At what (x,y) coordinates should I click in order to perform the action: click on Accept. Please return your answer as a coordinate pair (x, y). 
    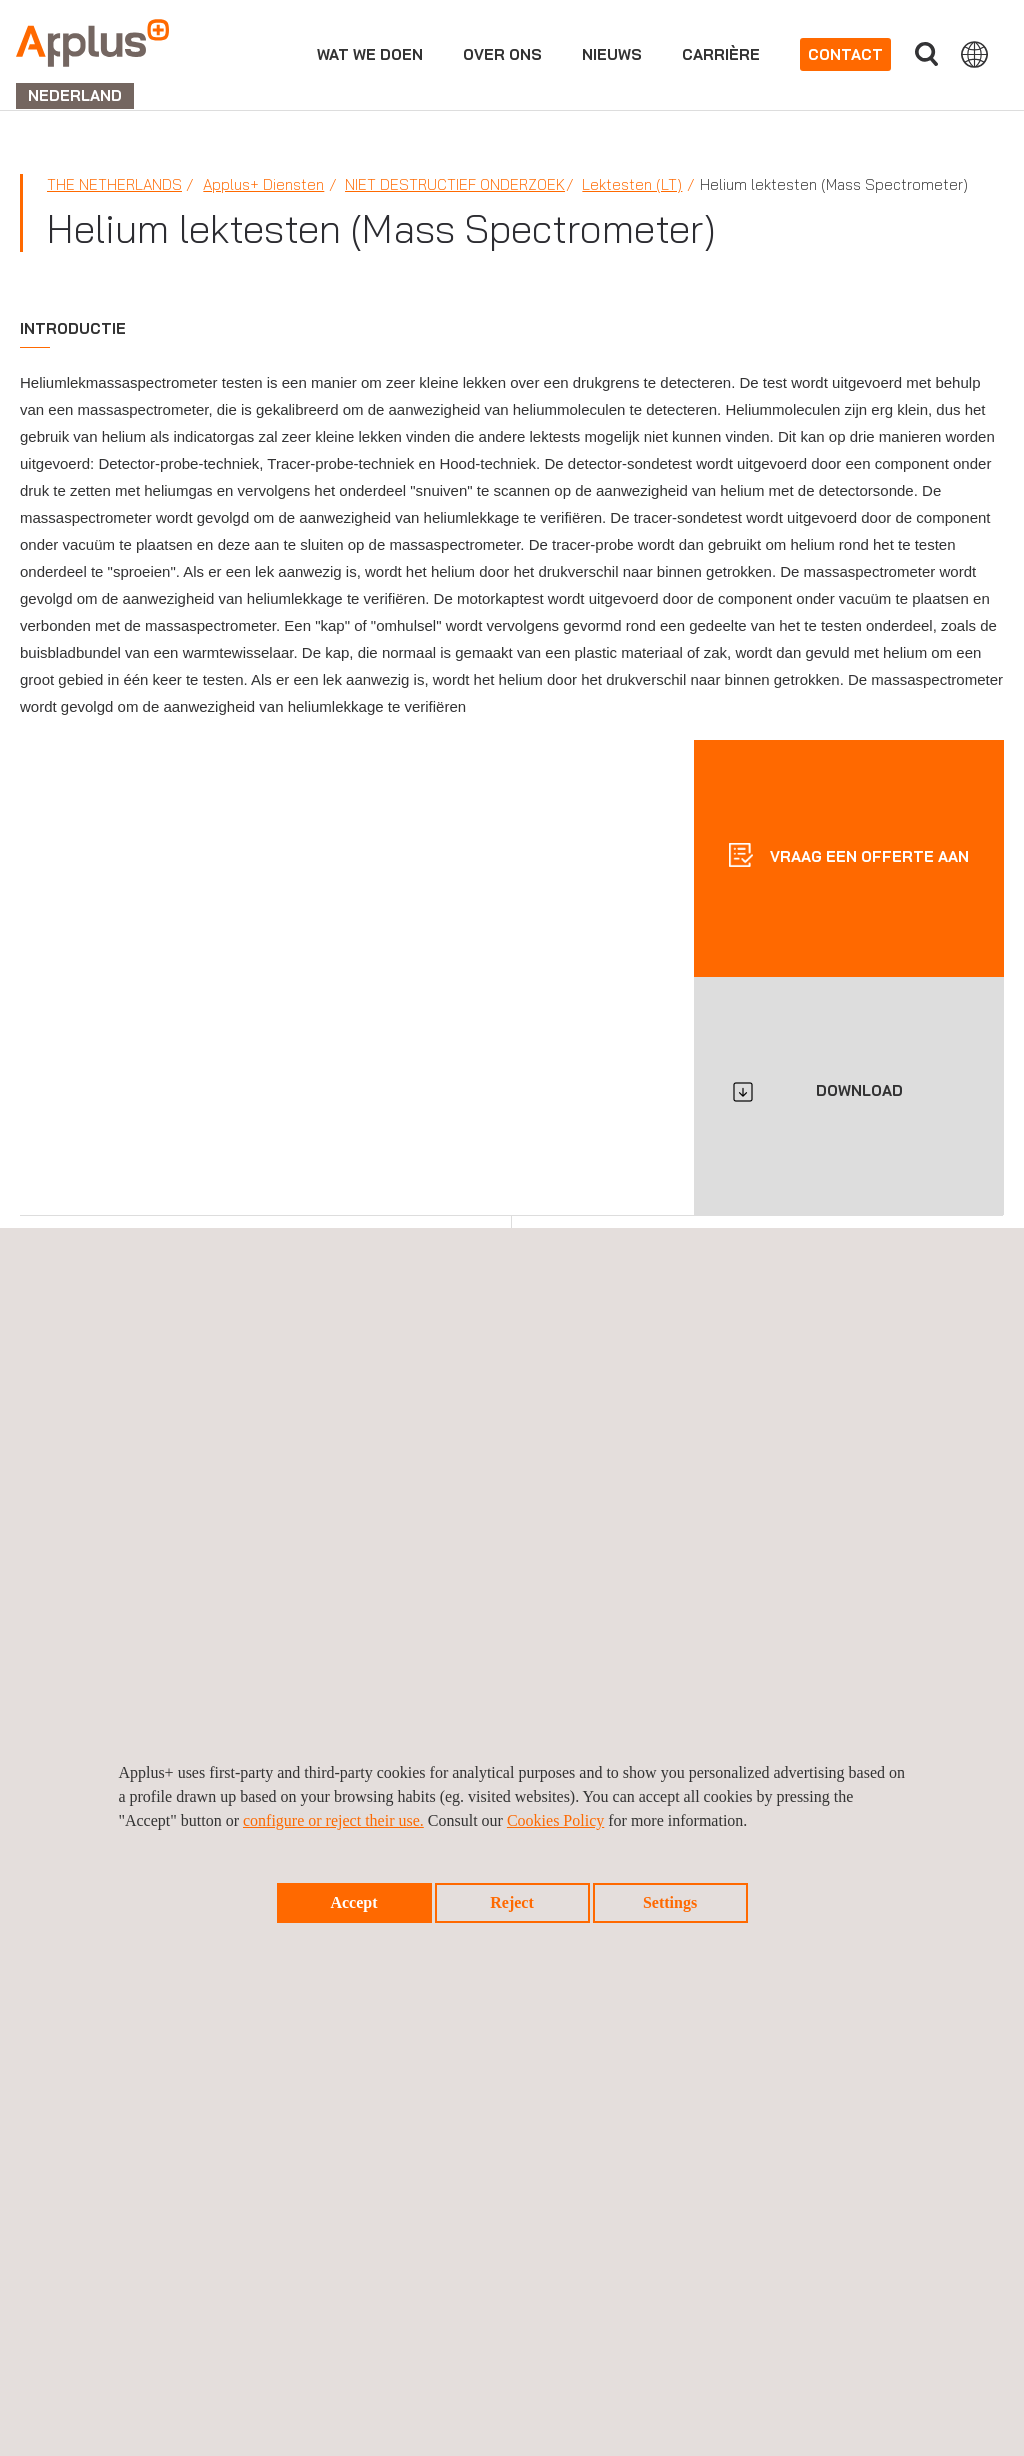
    Looking at the image, I should click on (353, 1902).